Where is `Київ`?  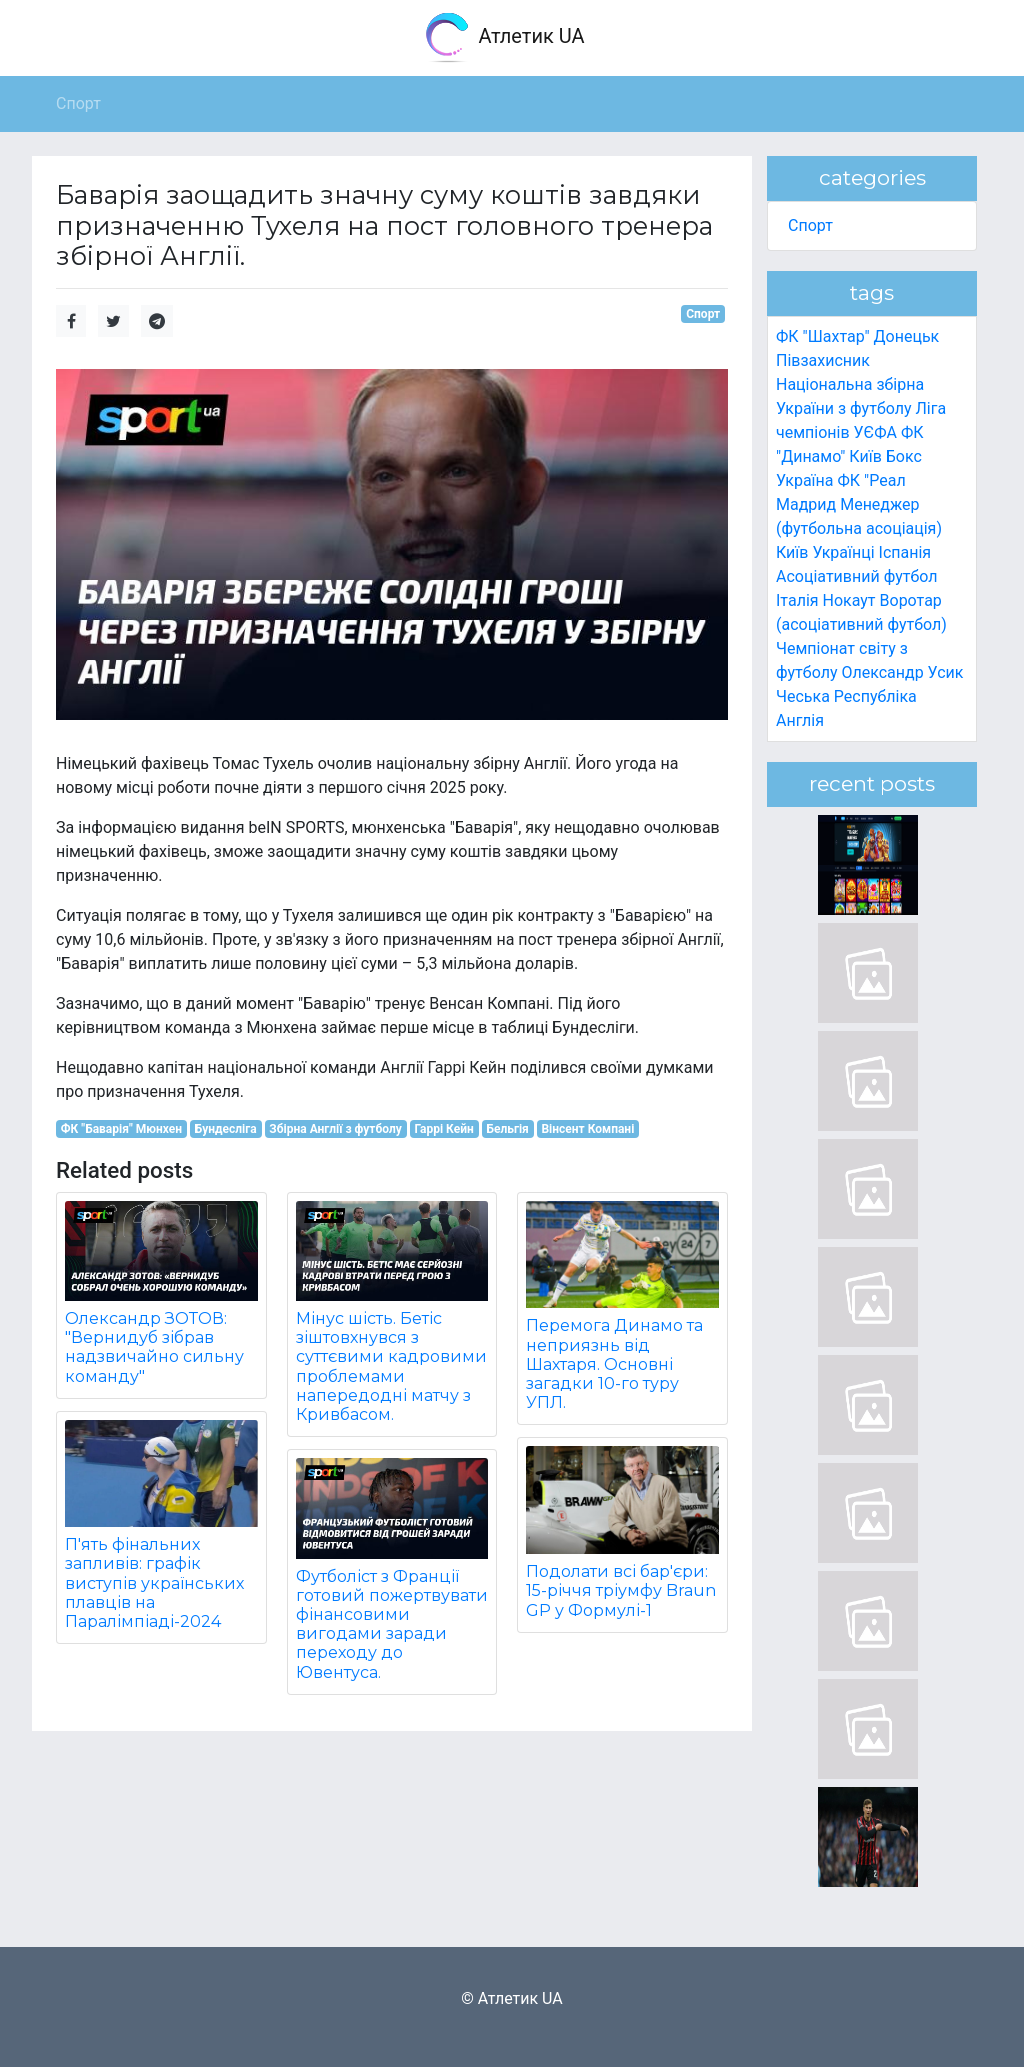
Київ is located at coordinates (792, 552).